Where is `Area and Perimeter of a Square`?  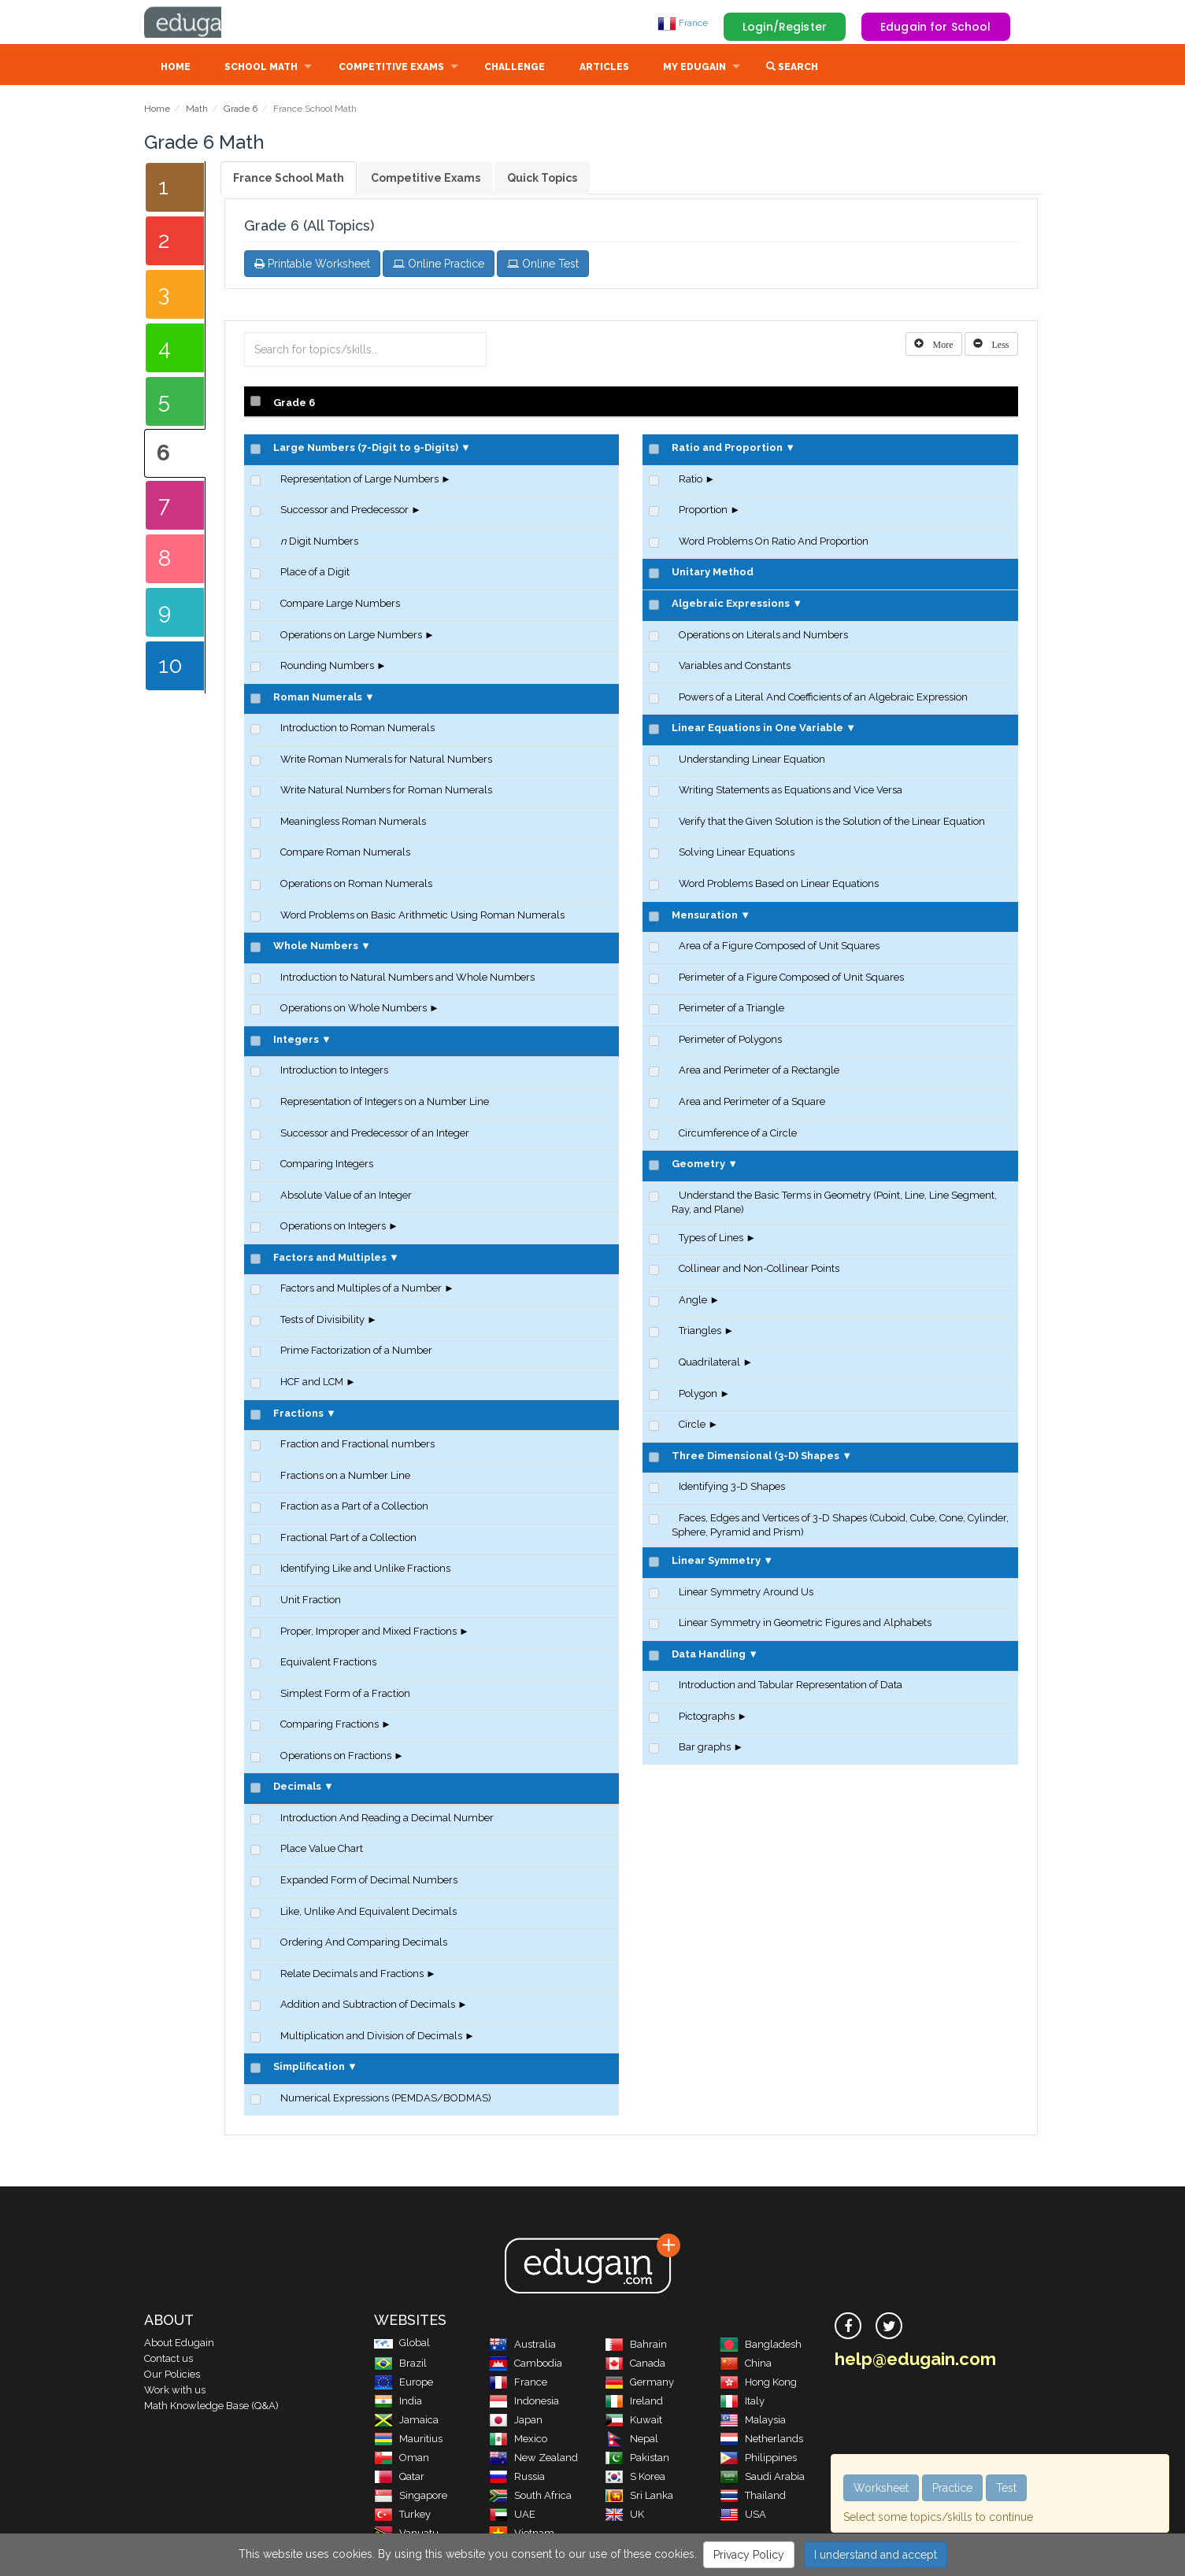 Area and Perimeter of a Square is located at coordinates (752, 1103).